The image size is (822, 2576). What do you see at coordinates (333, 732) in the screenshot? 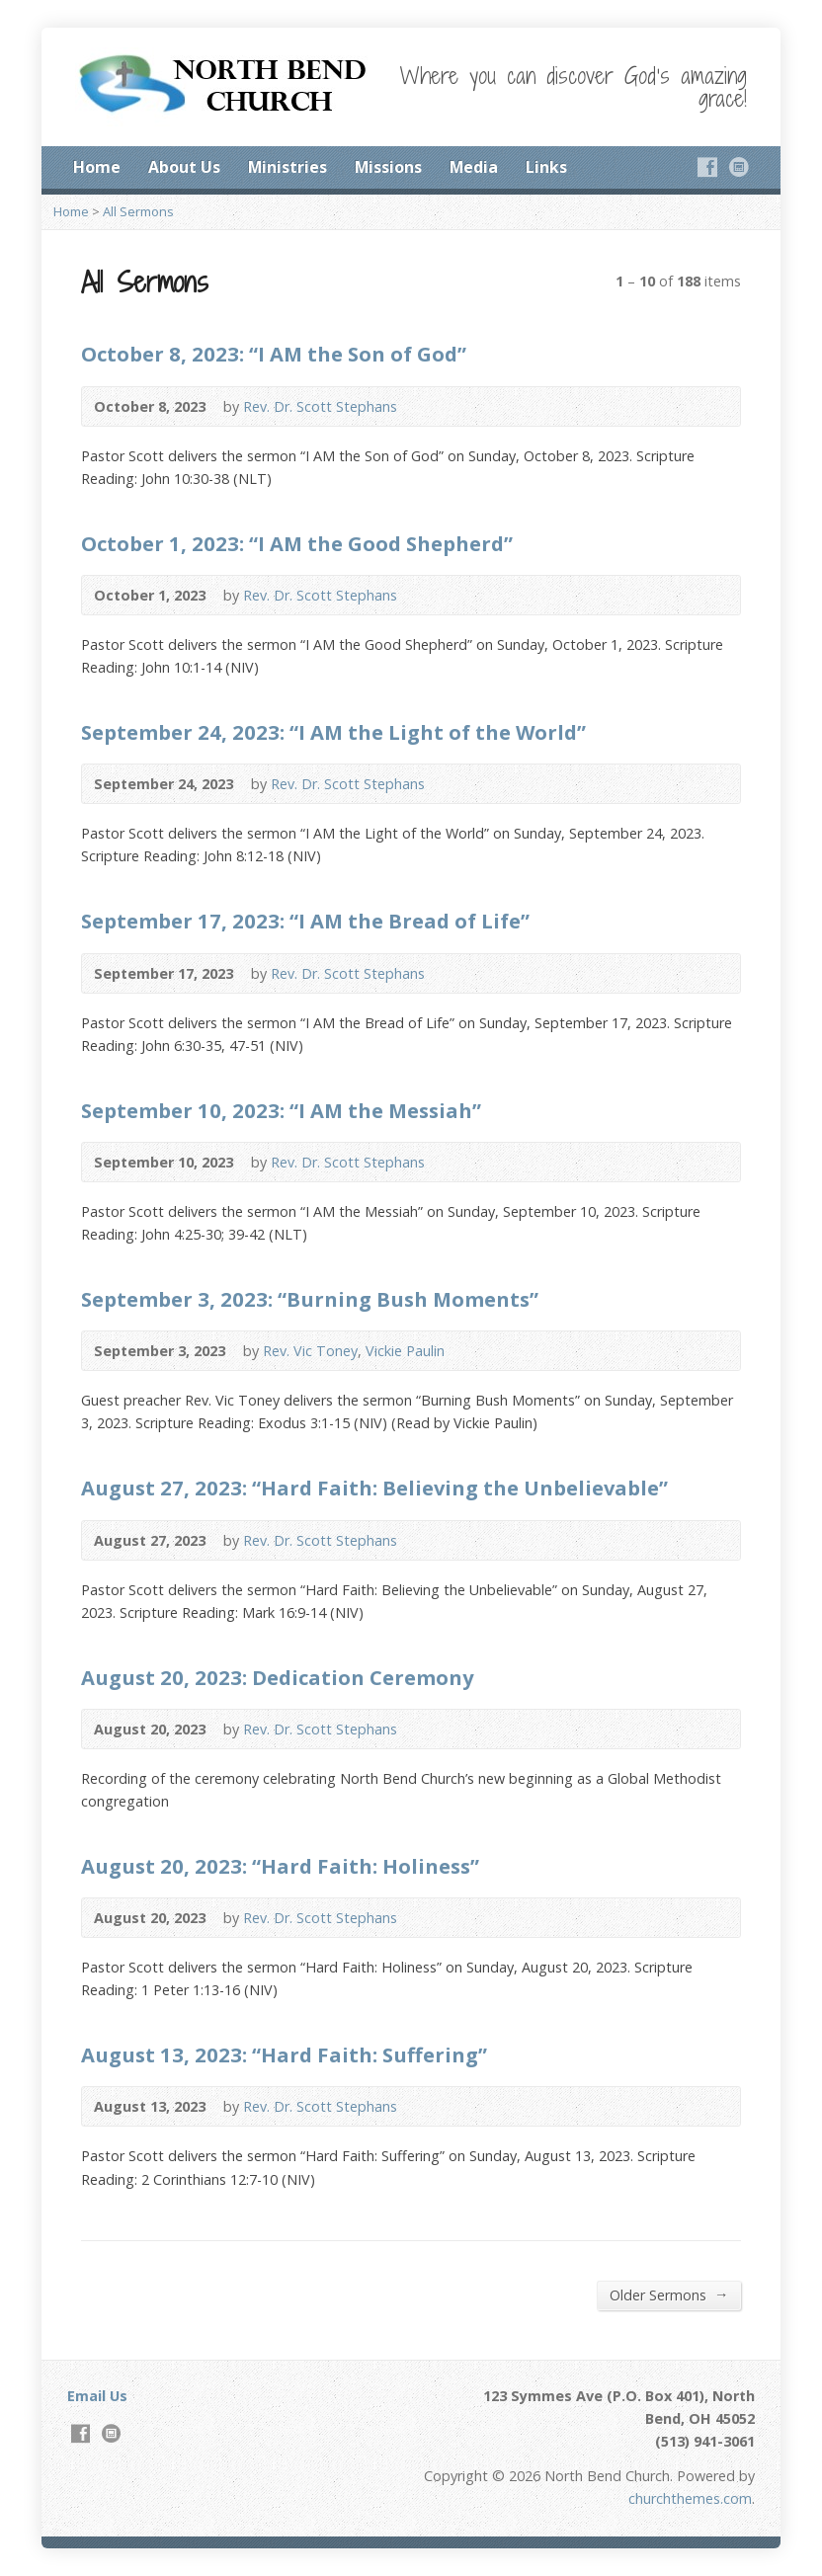
I see `September 24, 2023: “I AM the Light of the World”` at bounding box center [333, 732].